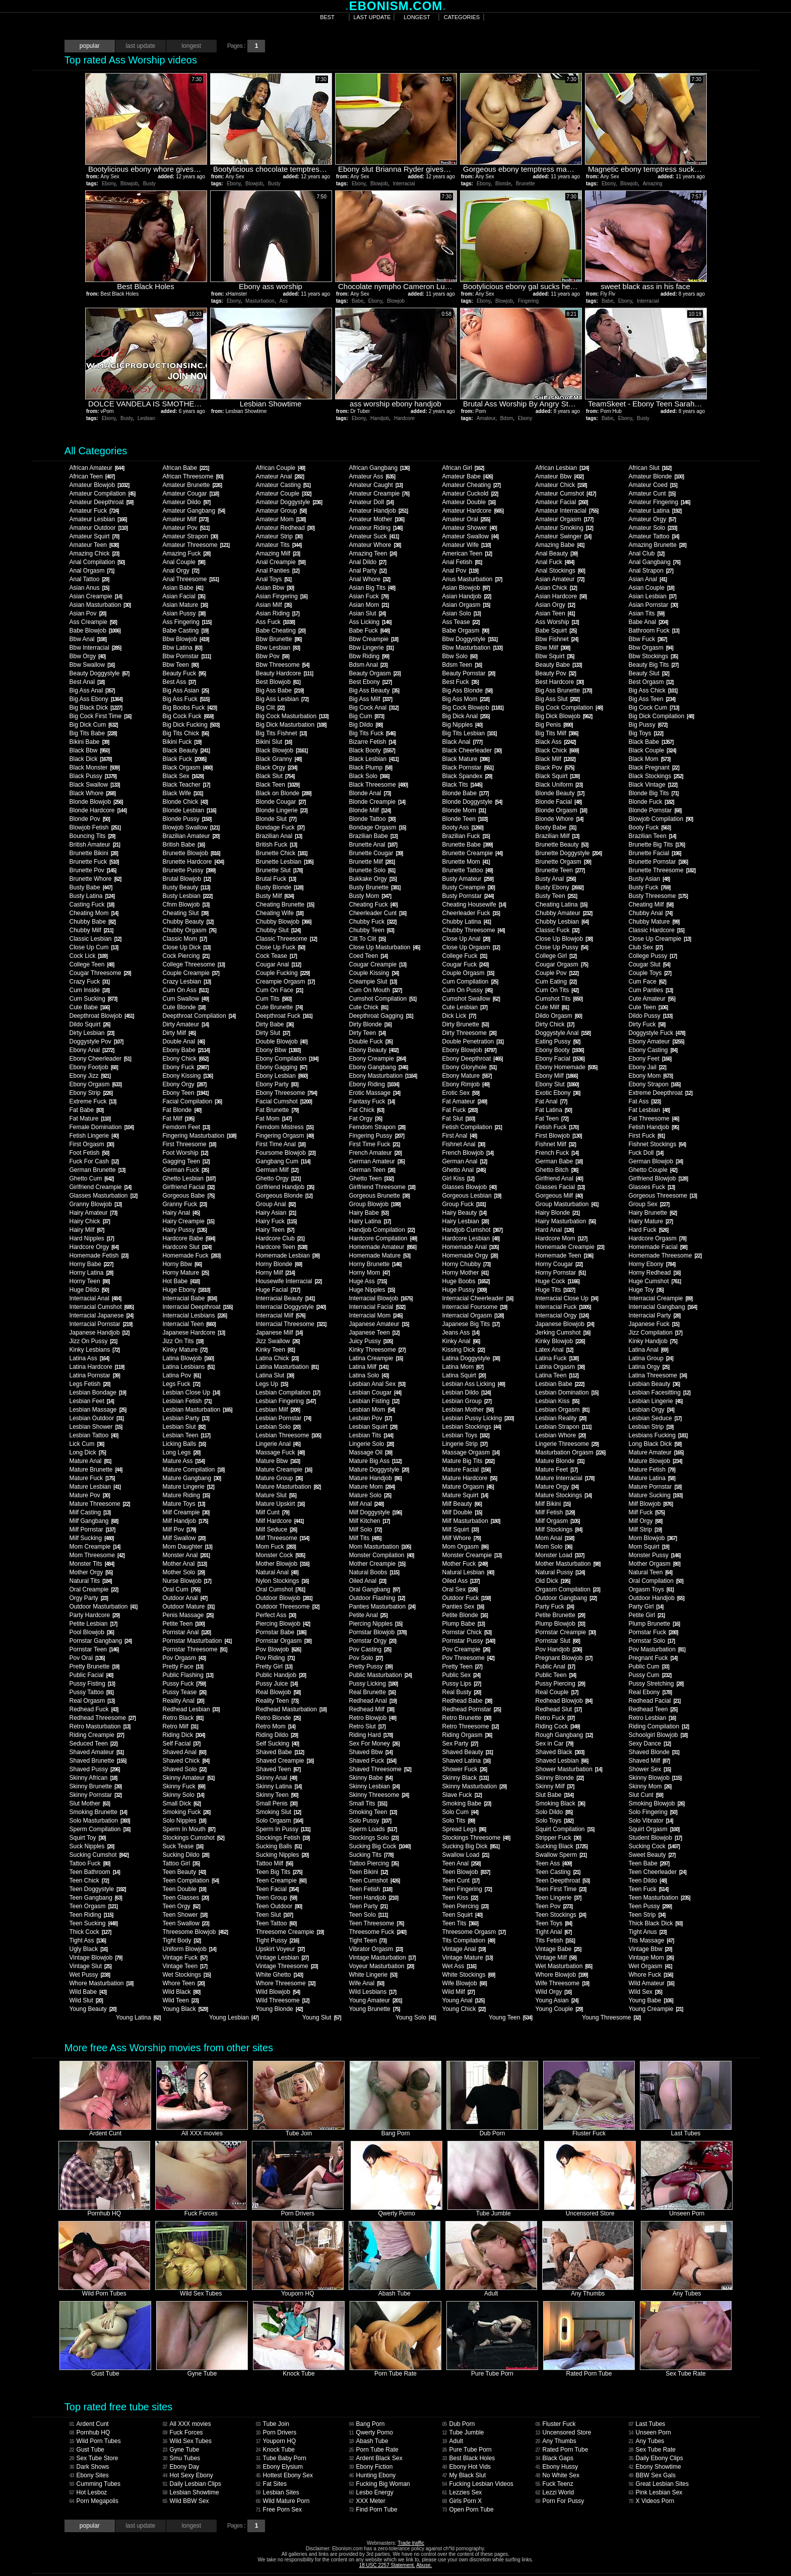 The height and width of the screenshot is (2576, 791). I want to click on Young Amateur, so click(375, 2000).